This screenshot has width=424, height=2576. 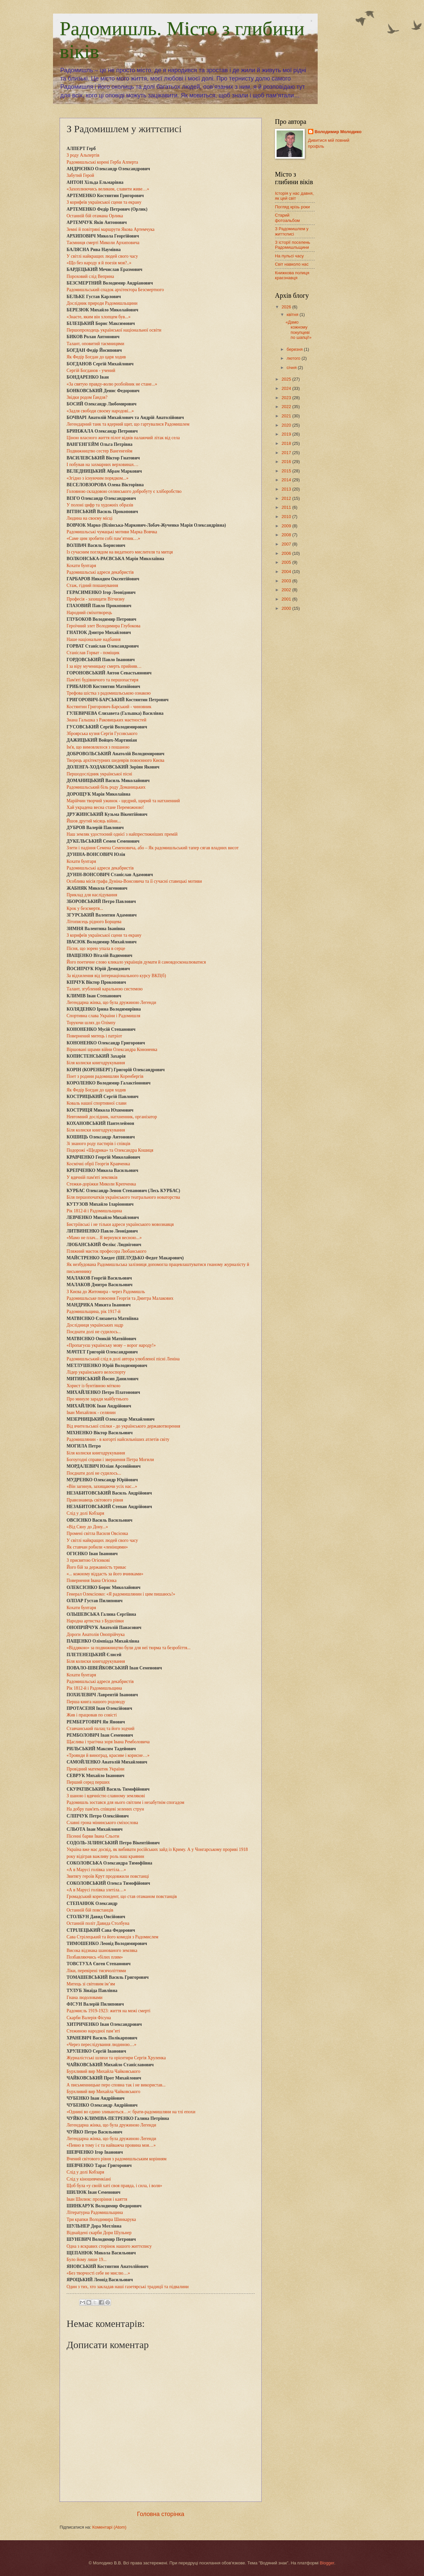 I want to click on 2001, so click(x=287, y=599).